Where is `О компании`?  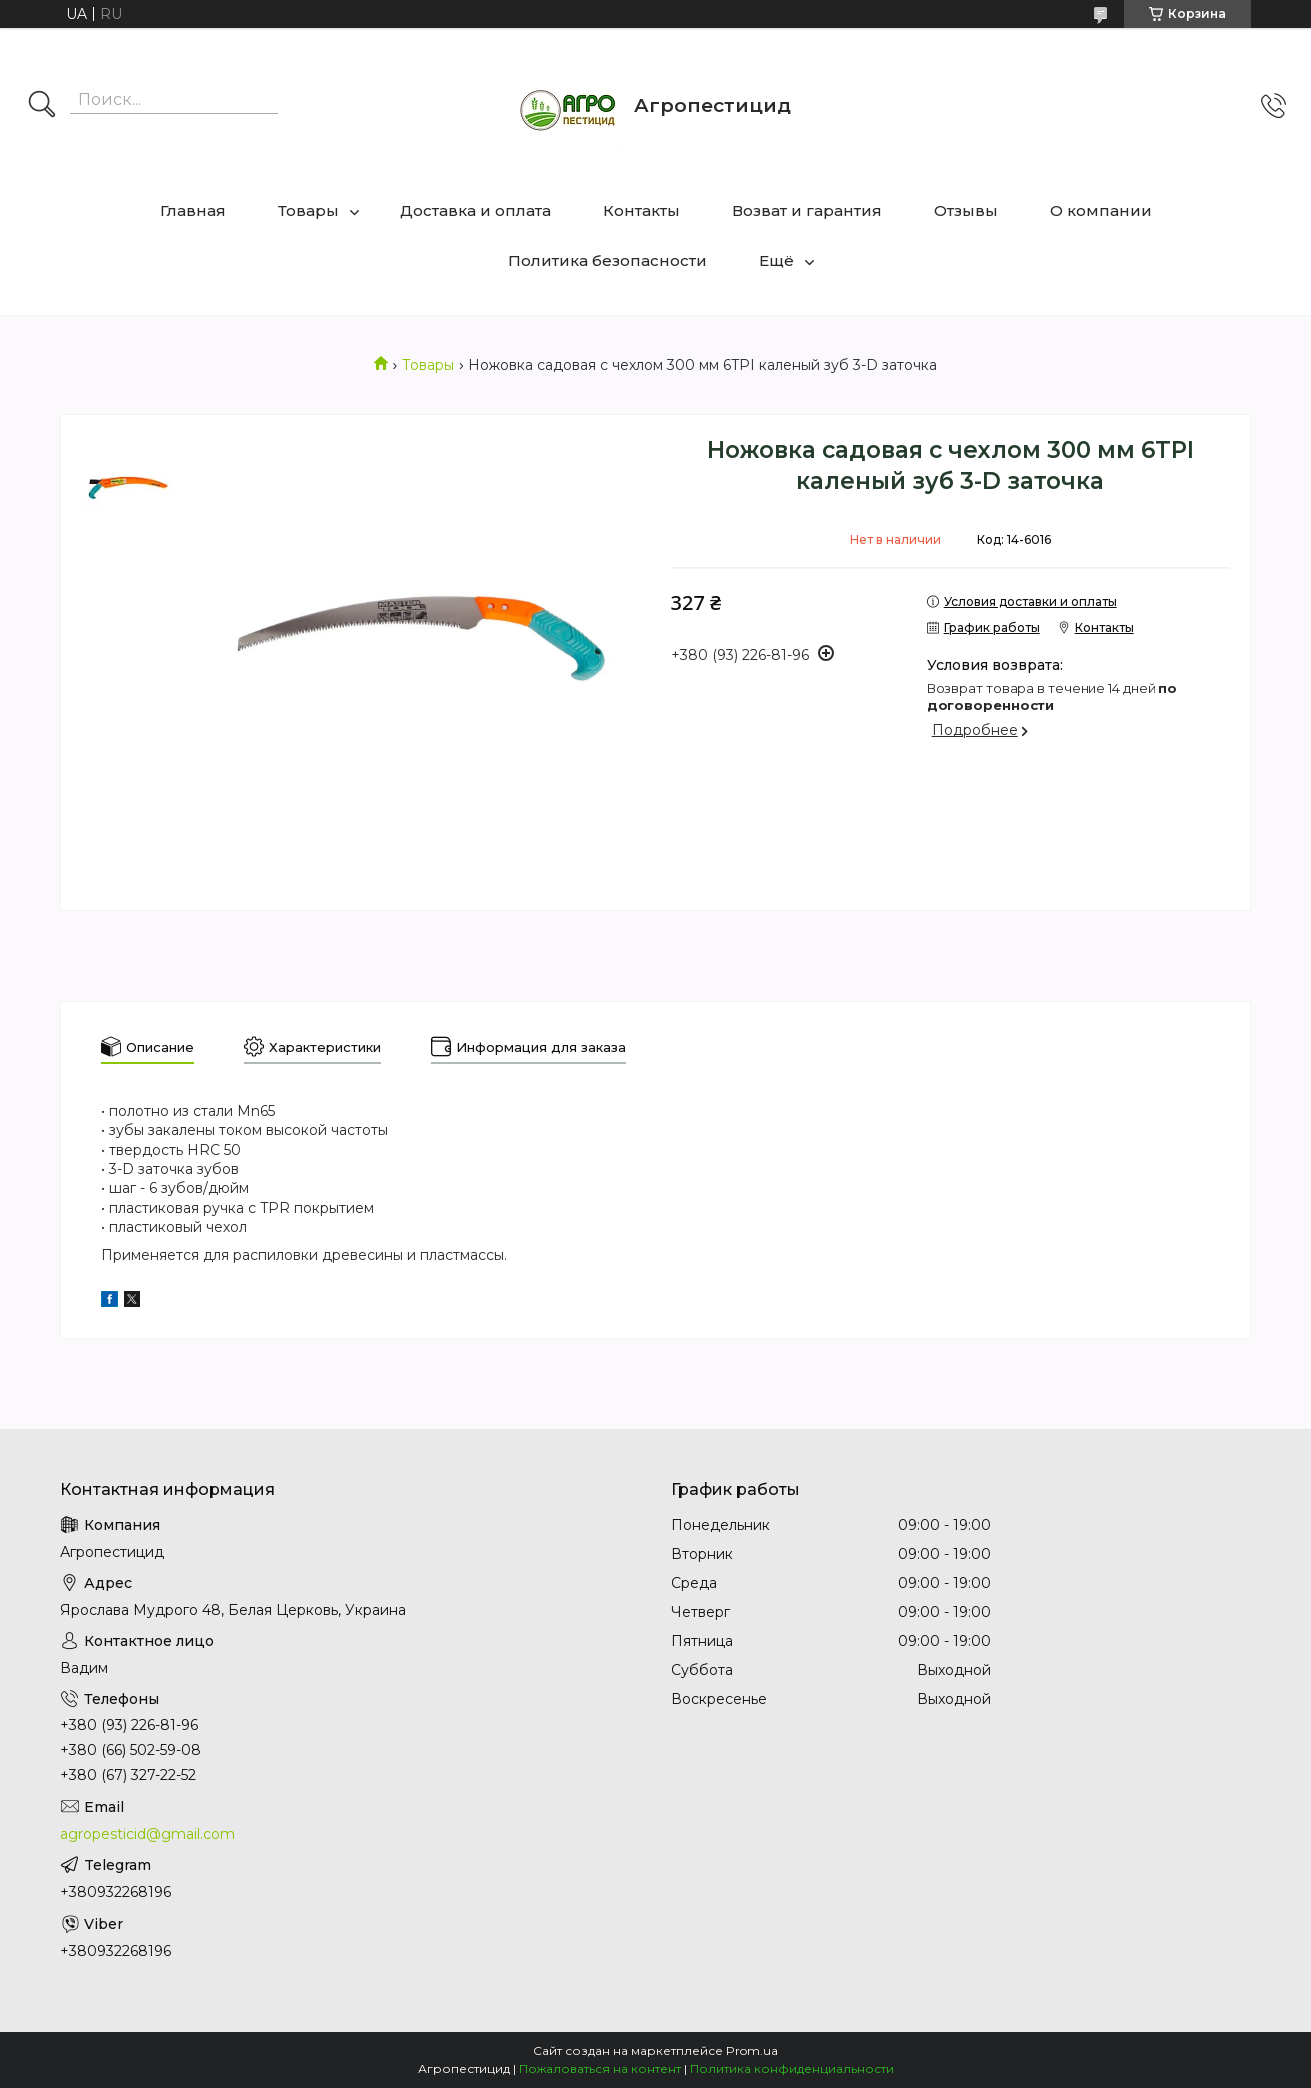 О компании is located at coordinates (1101, 210).